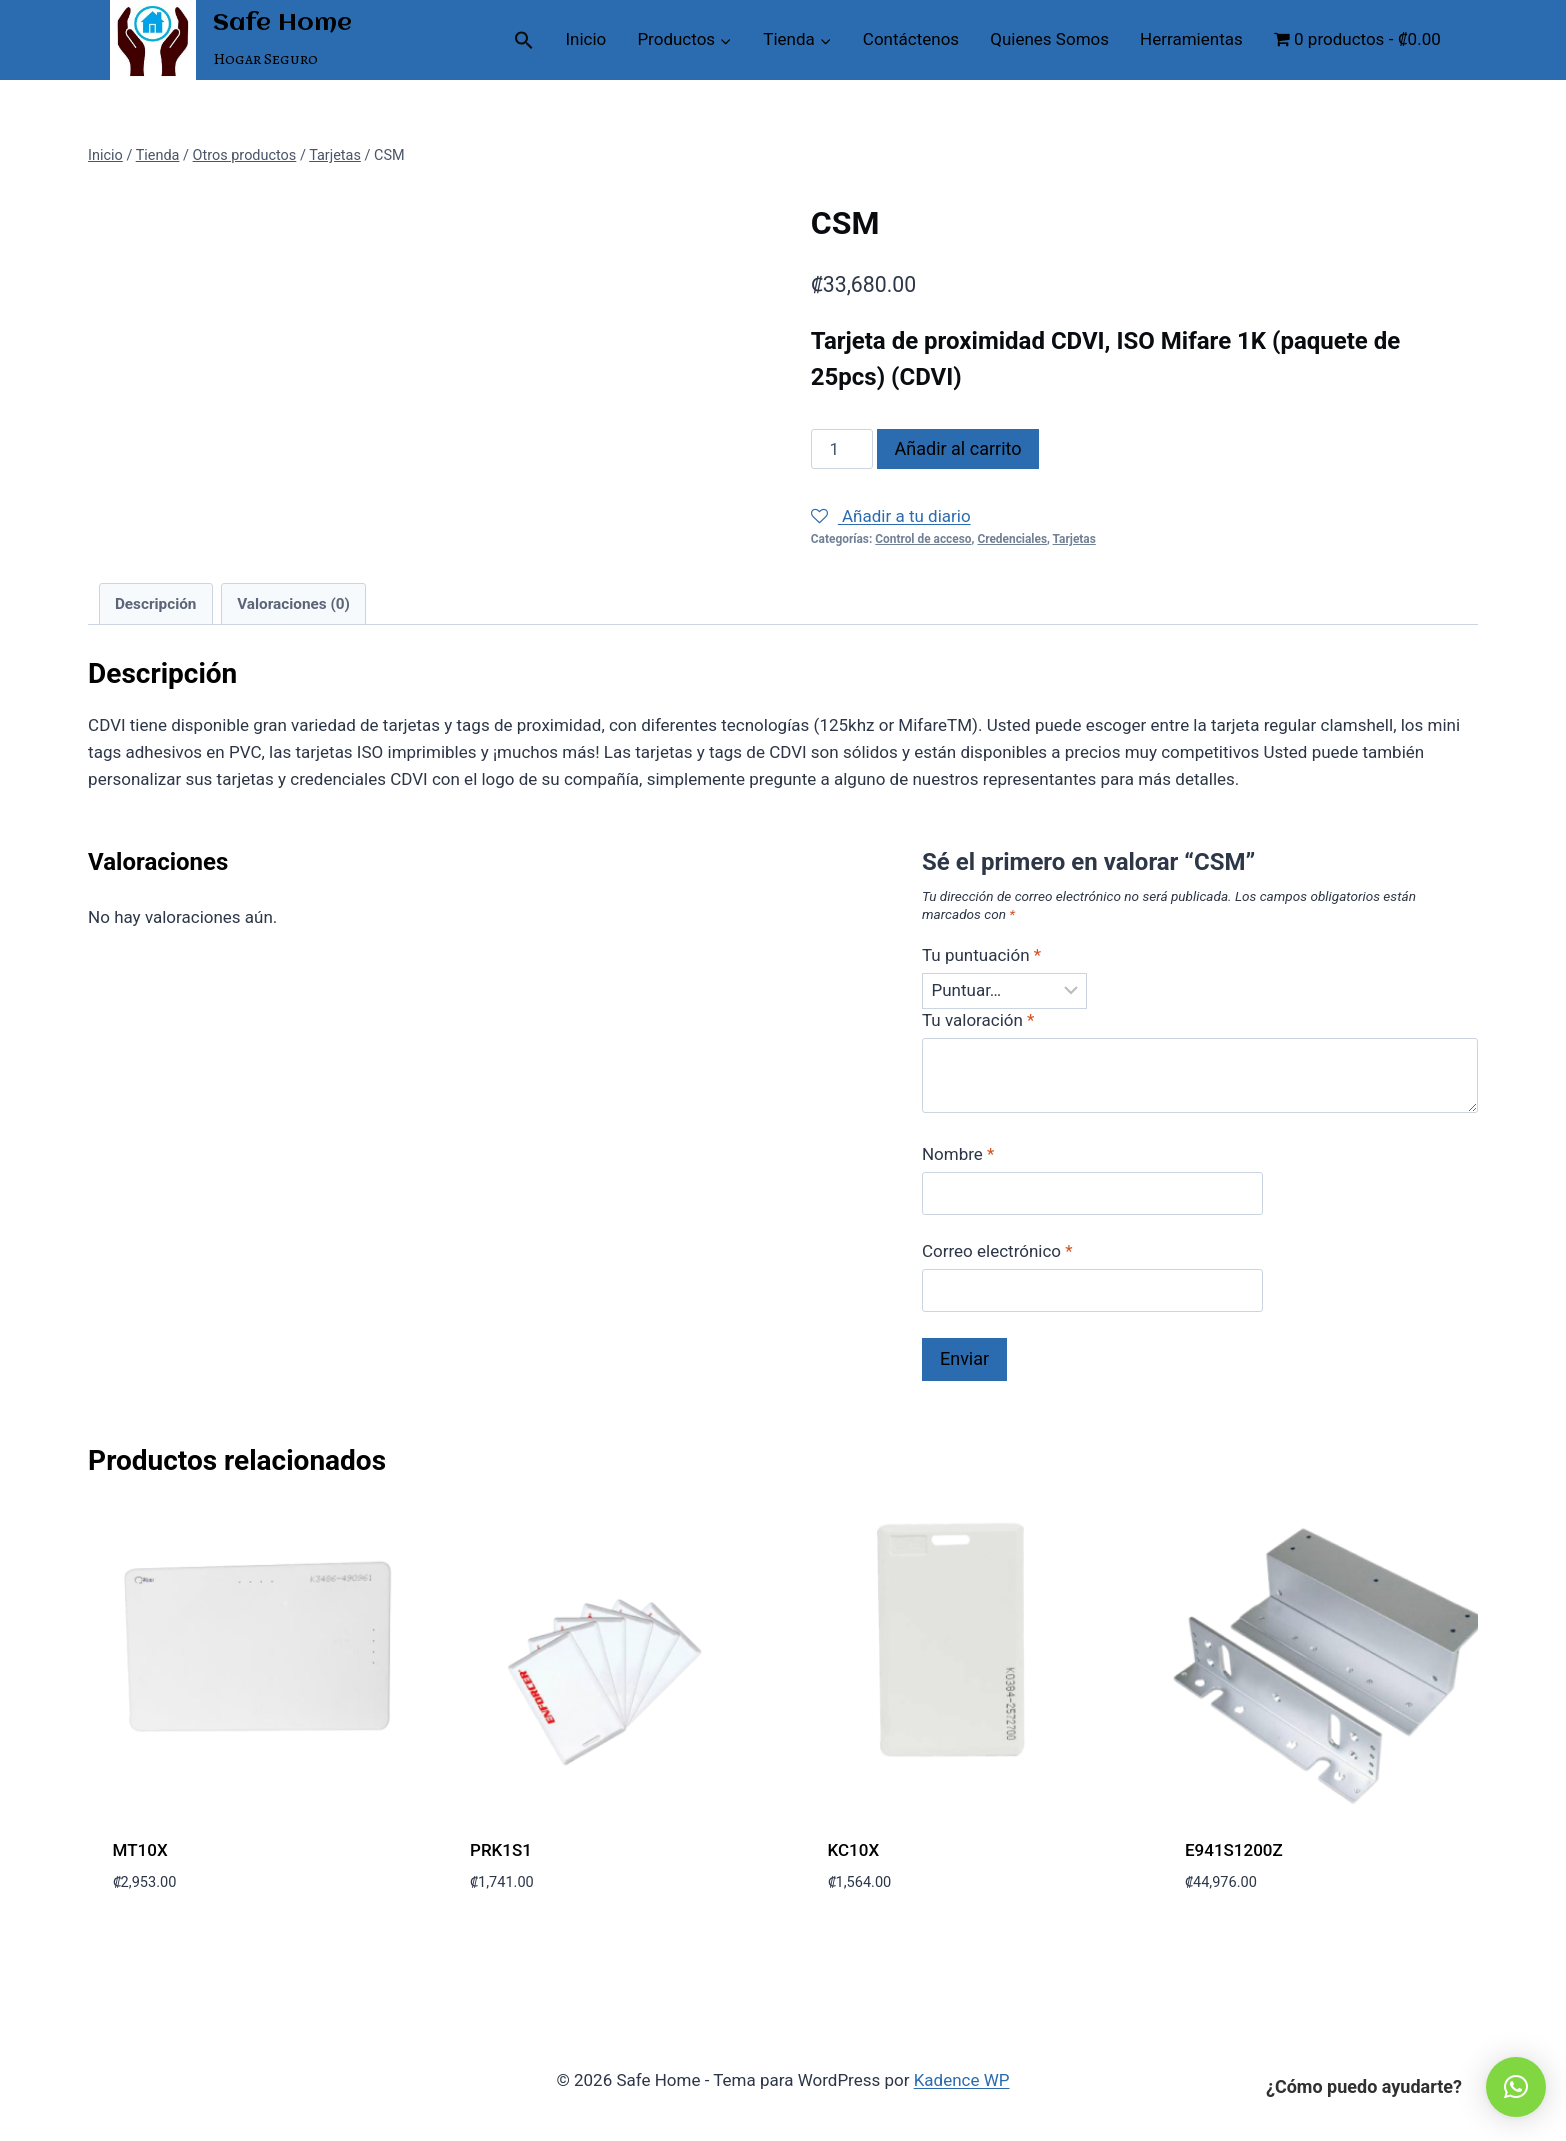  I want to click on Tu puntuación, so click(981, 955).